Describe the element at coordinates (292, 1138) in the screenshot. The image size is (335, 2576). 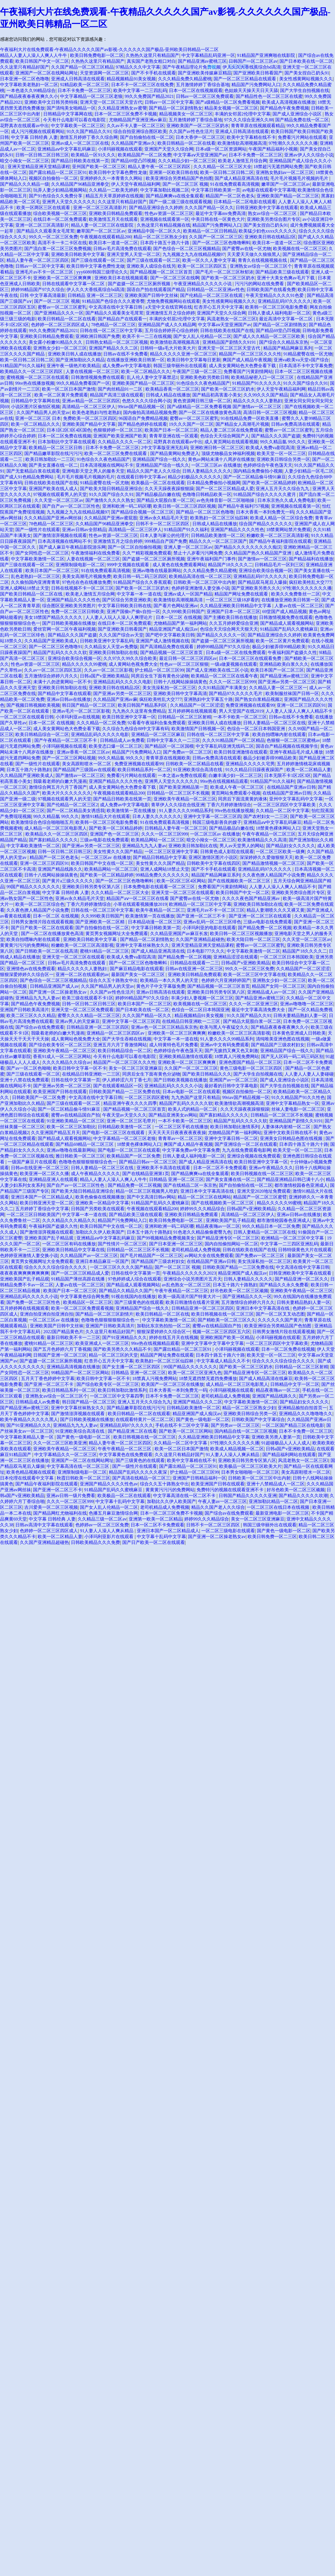
I see `亚洲美女日韩精品色图在线视频` at that location.